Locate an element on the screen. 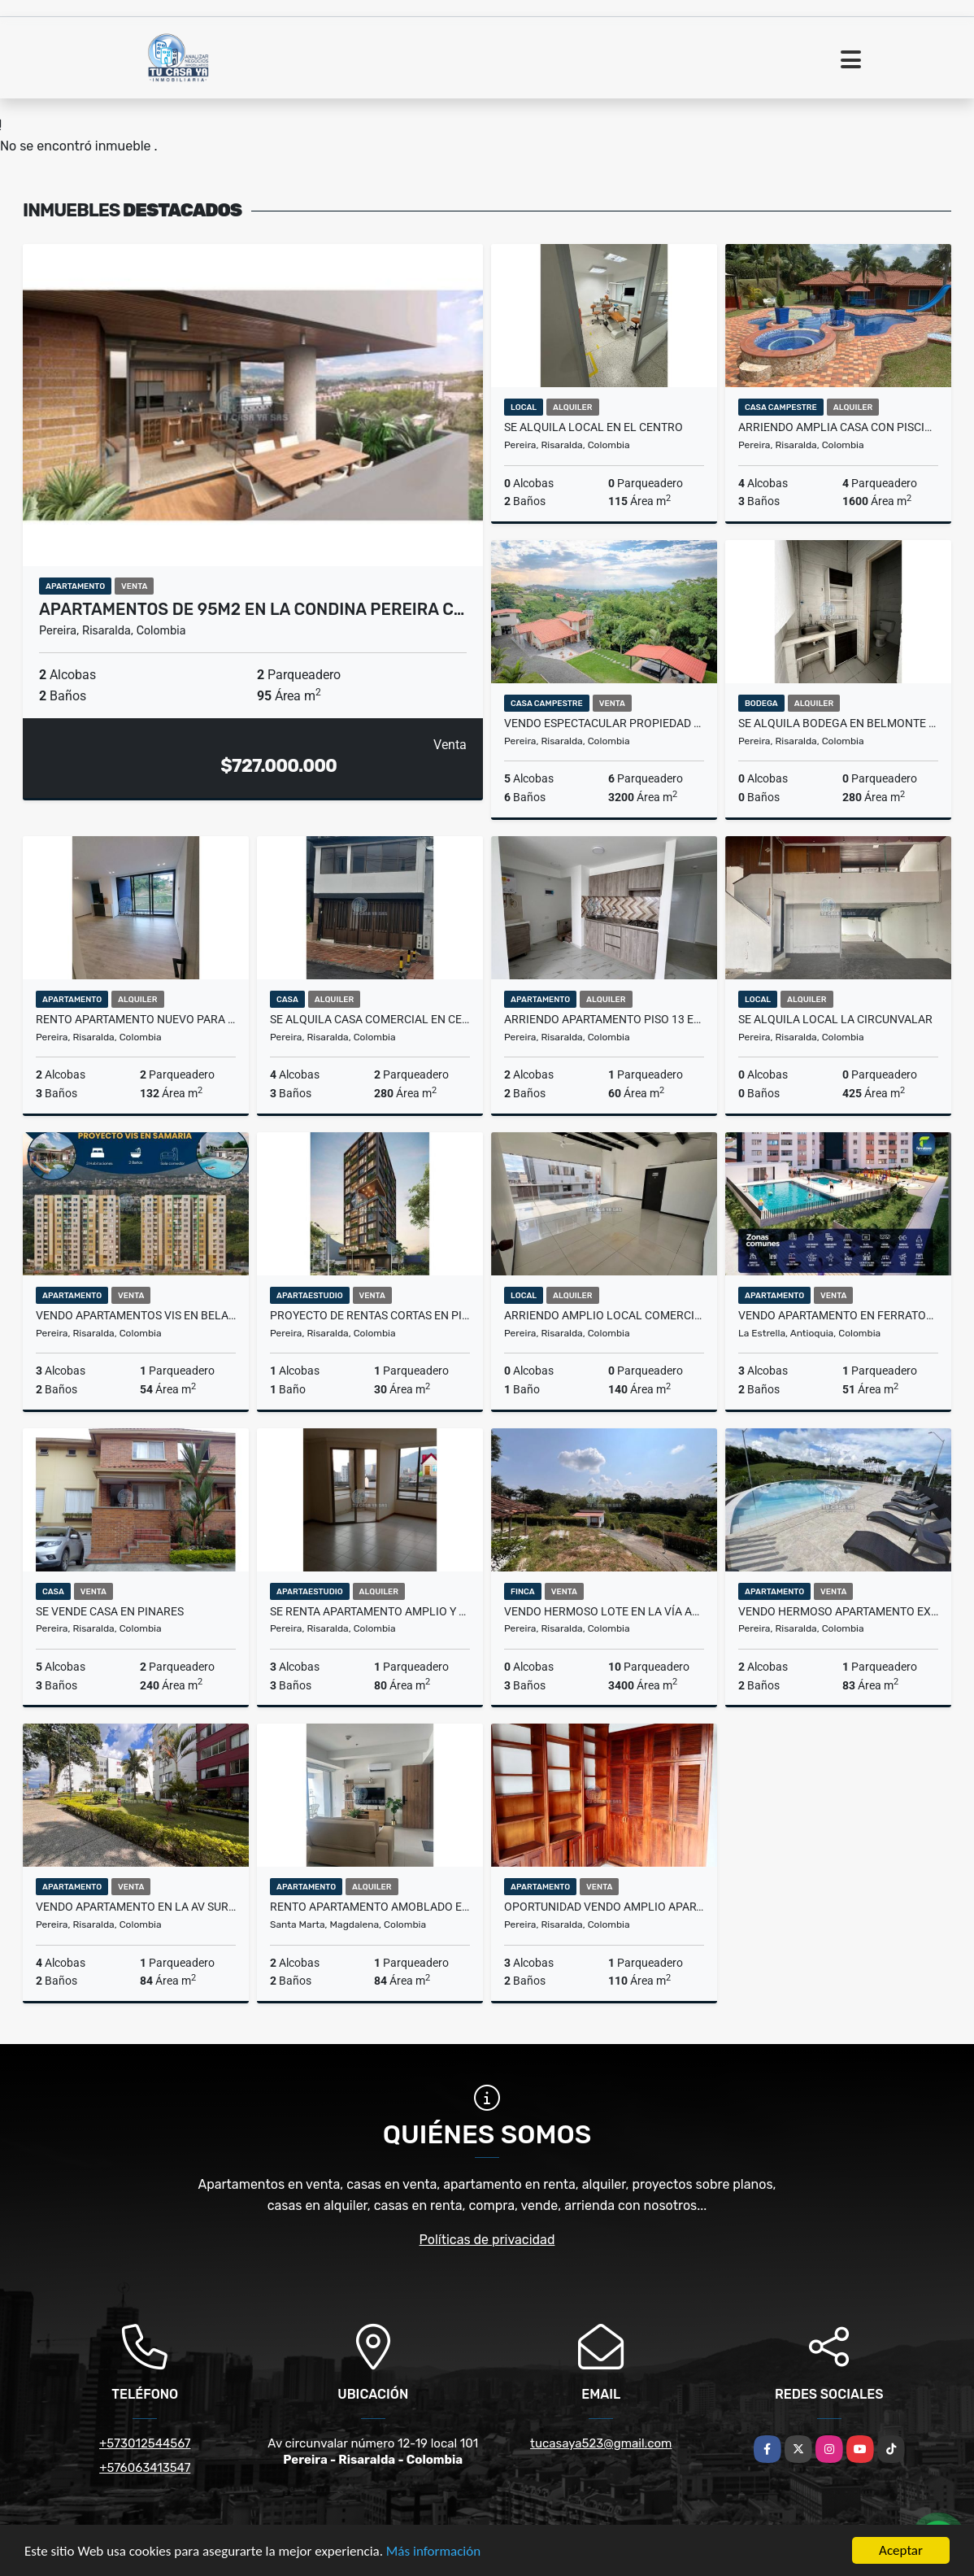  Más información is located at coordinates (433, 2551).